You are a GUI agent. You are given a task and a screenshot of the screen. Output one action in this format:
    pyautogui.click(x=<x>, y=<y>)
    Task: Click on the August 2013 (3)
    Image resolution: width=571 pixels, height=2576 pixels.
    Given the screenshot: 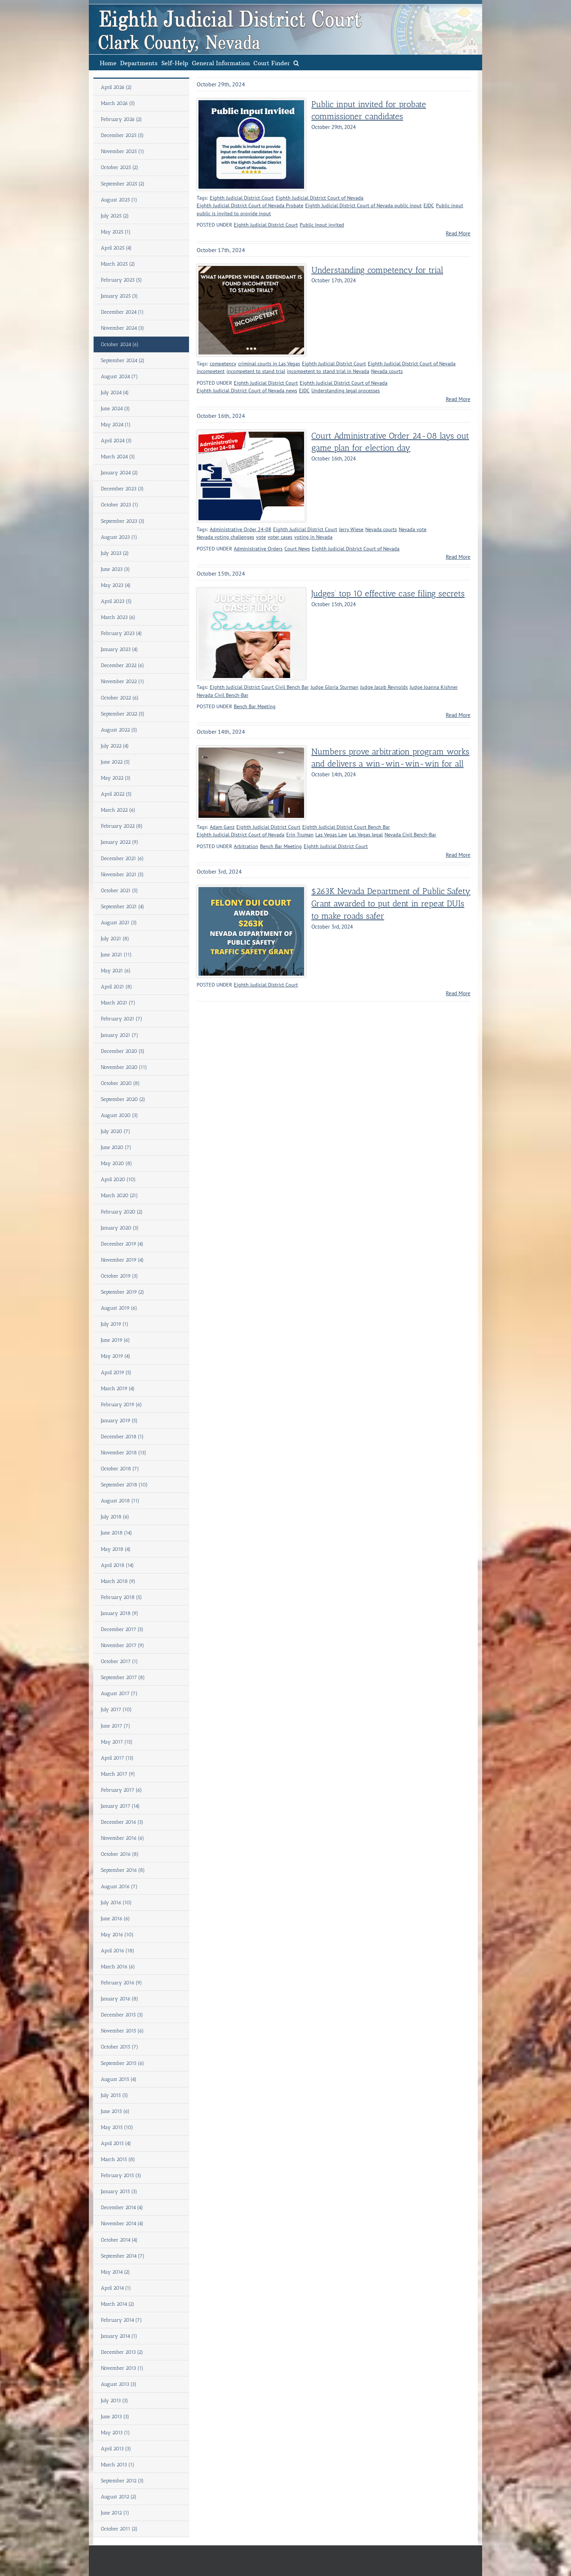 What is the action you would take?
    pyautogui.click(x=119, y=2384)
    